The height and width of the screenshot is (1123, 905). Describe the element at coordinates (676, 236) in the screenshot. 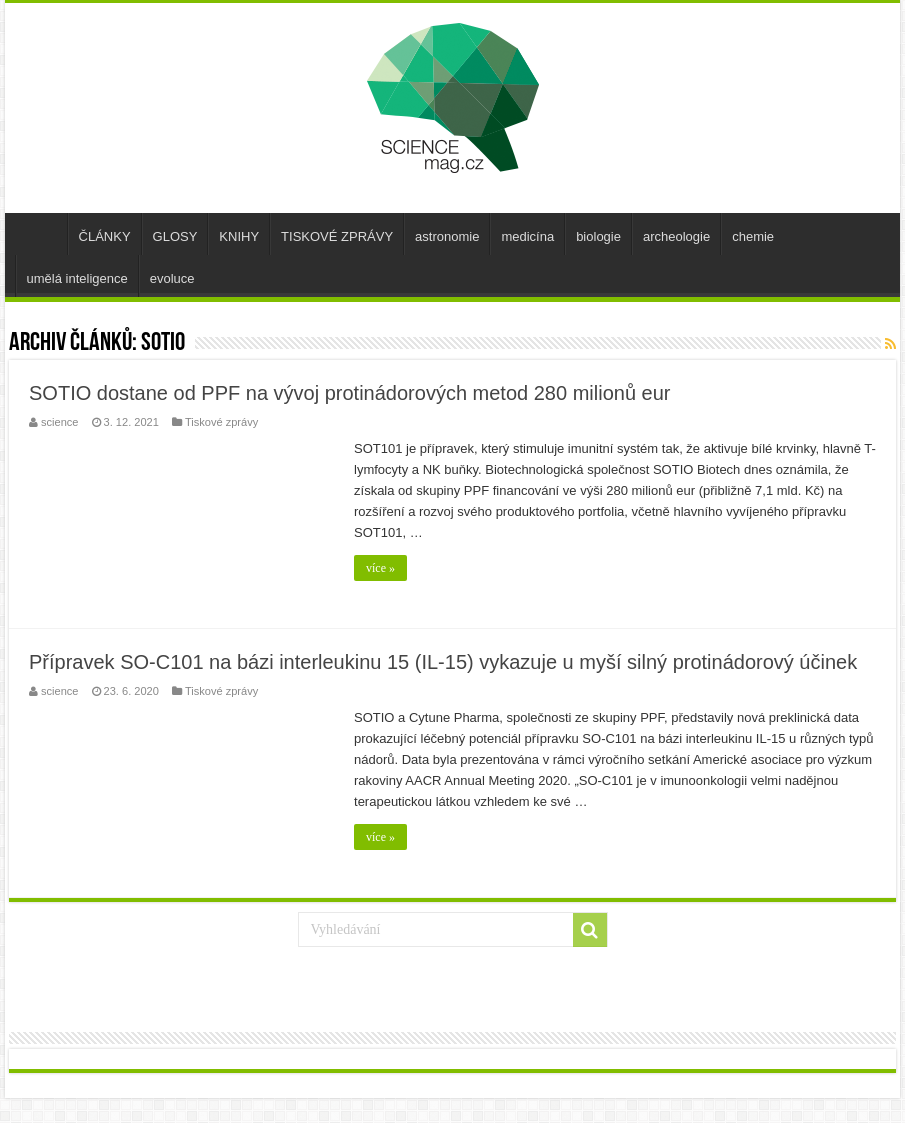

I see `archeologie` at that location.